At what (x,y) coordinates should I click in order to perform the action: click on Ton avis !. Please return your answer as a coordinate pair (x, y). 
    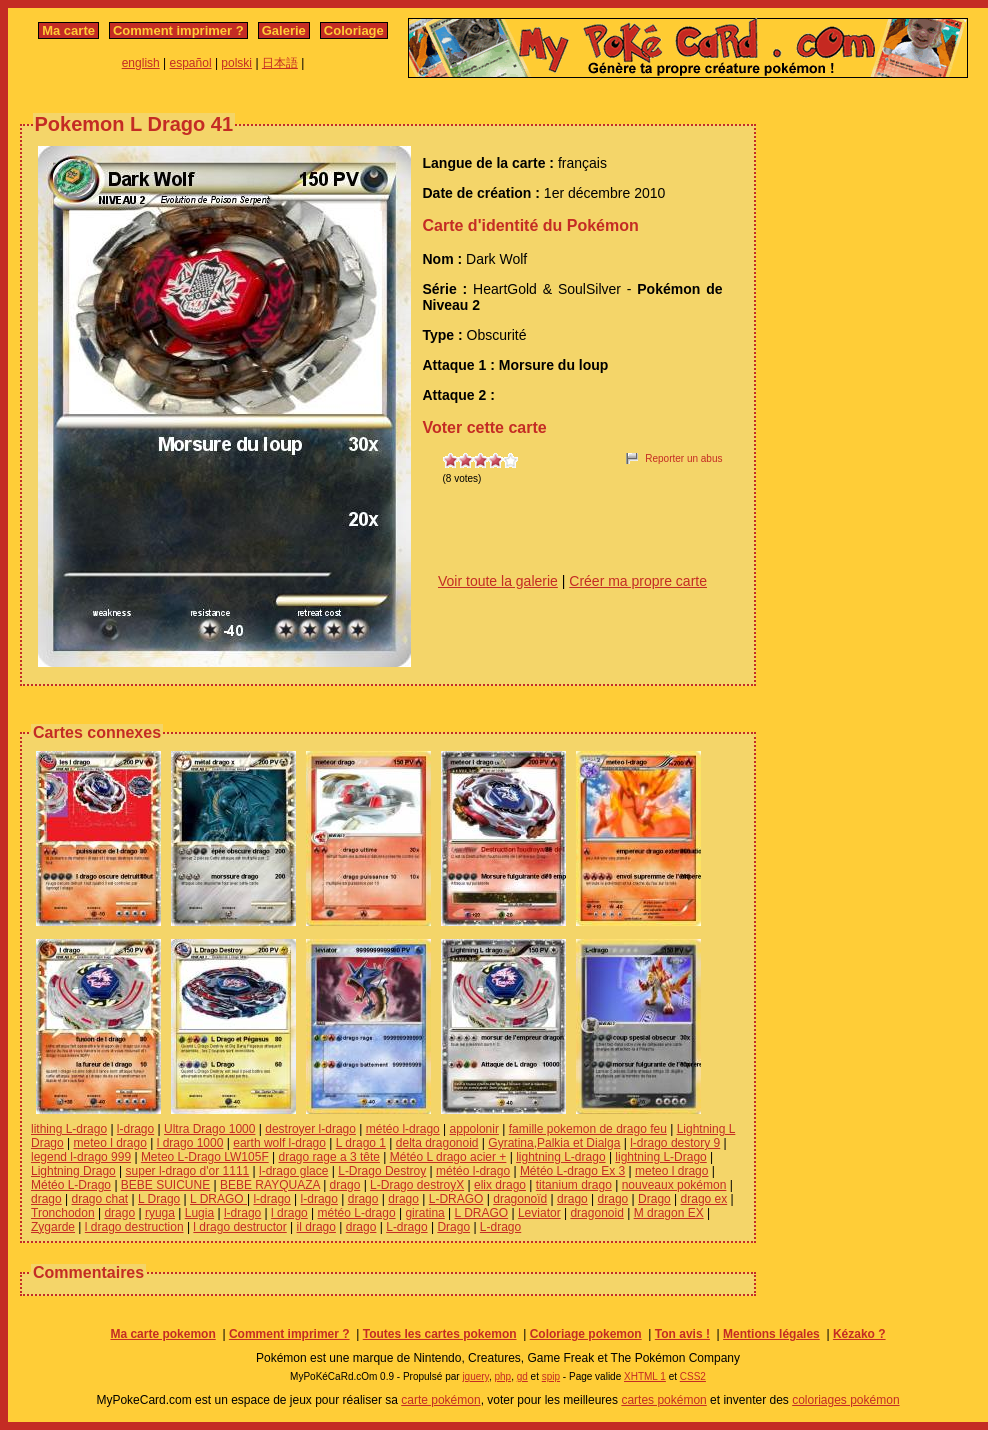
    Looking at the image, I should click on (682, 1334).